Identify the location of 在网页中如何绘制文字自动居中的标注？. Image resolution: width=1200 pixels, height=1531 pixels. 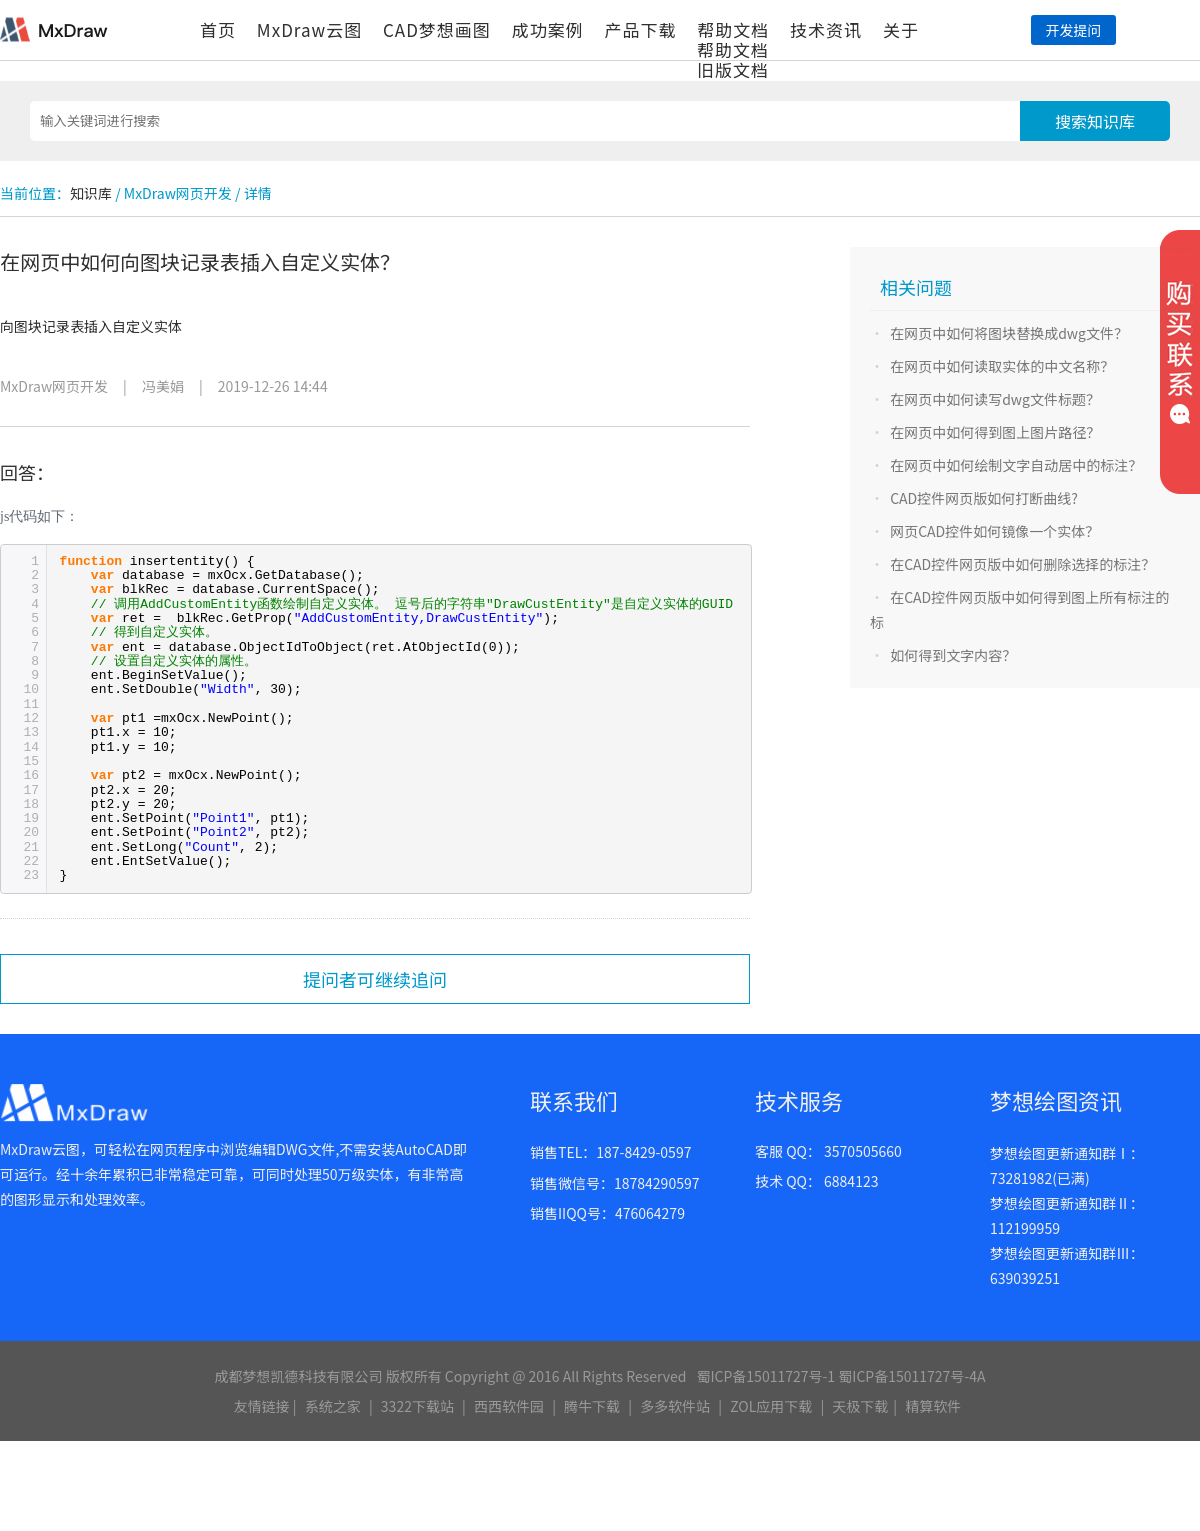
(1016, 465).